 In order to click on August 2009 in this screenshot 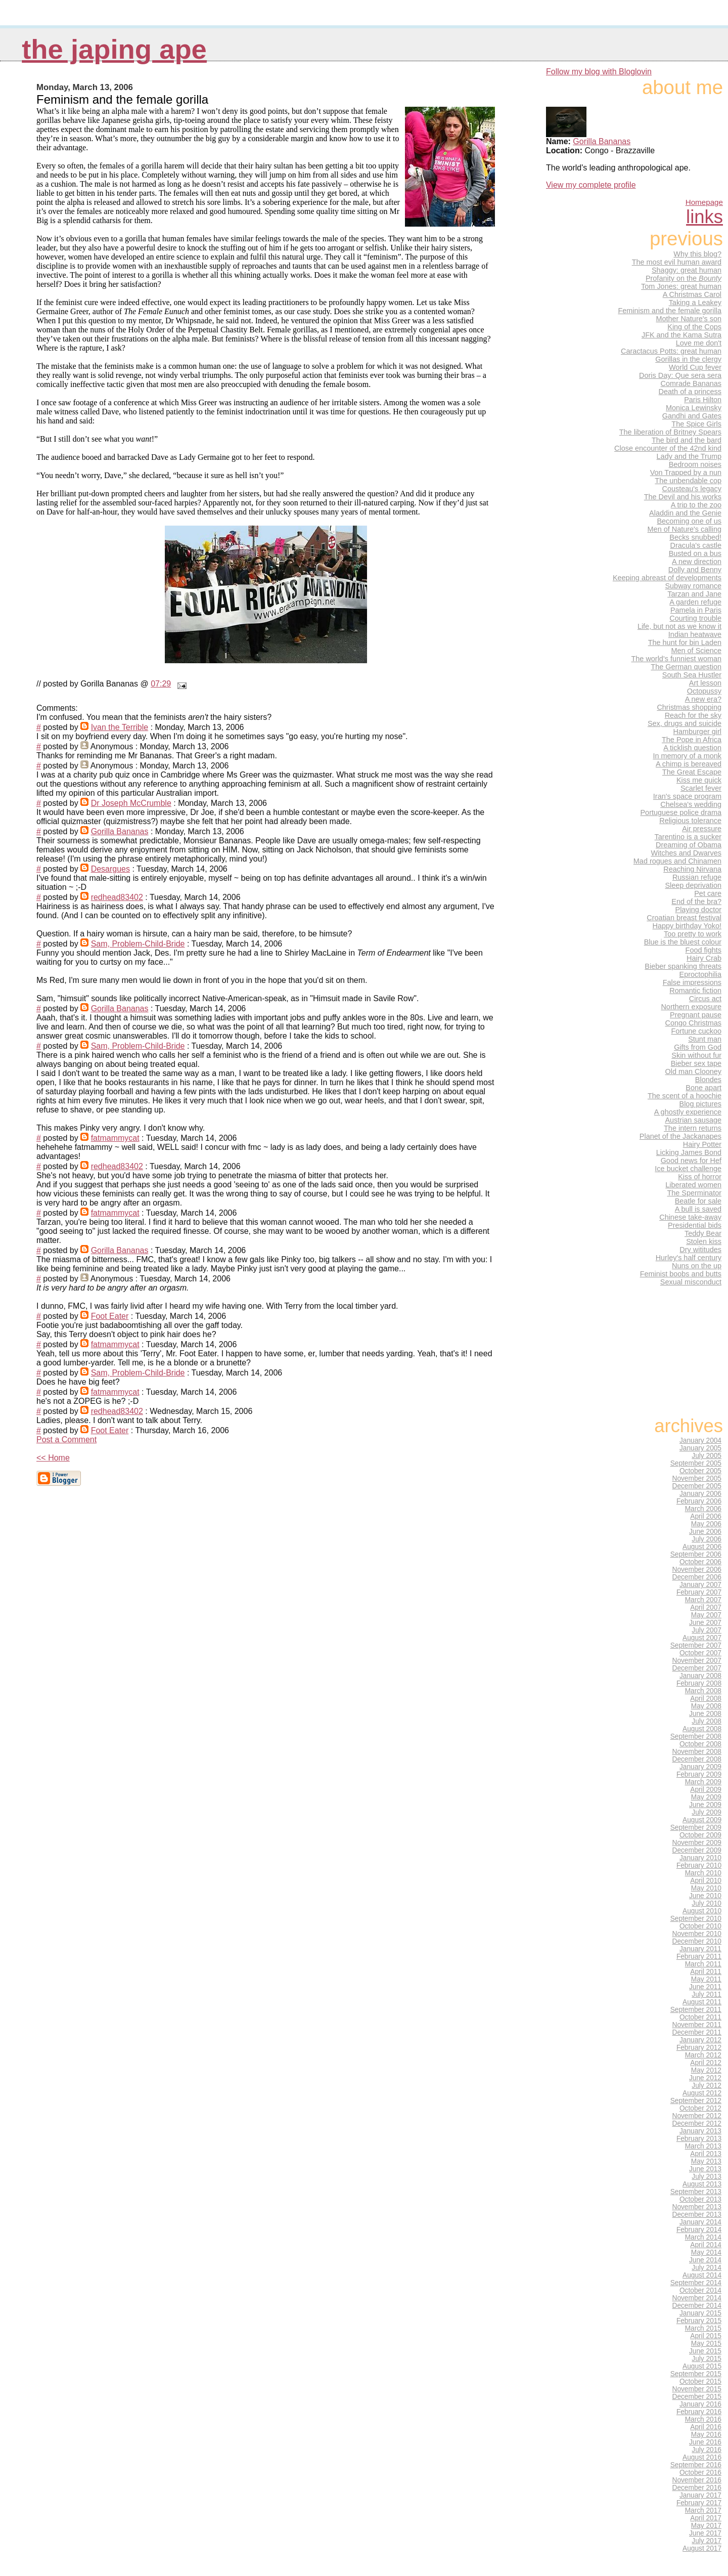, I will do `click(701, 1820)`.